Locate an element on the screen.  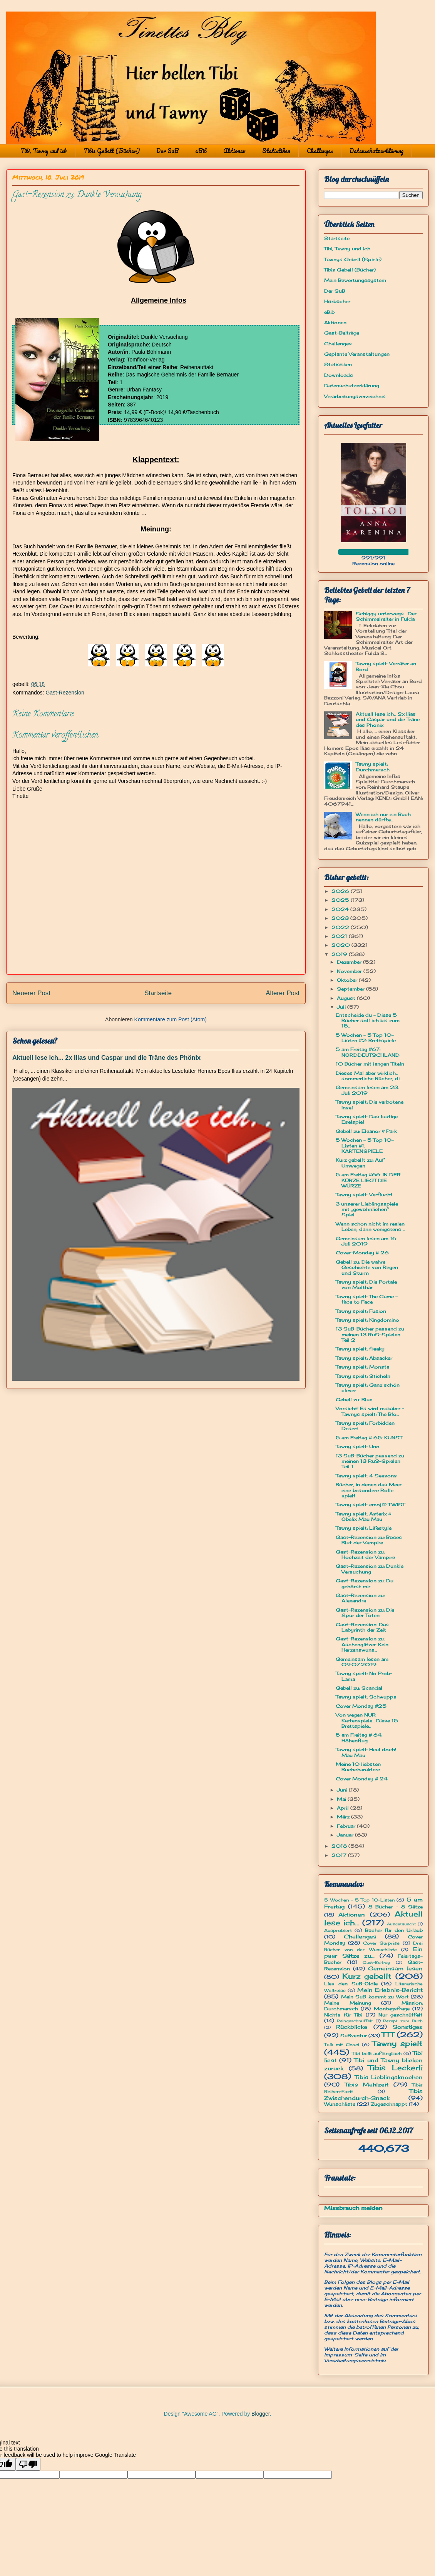
Tawny spielt: Verräter an Bord is located at coordinates (386, 666).